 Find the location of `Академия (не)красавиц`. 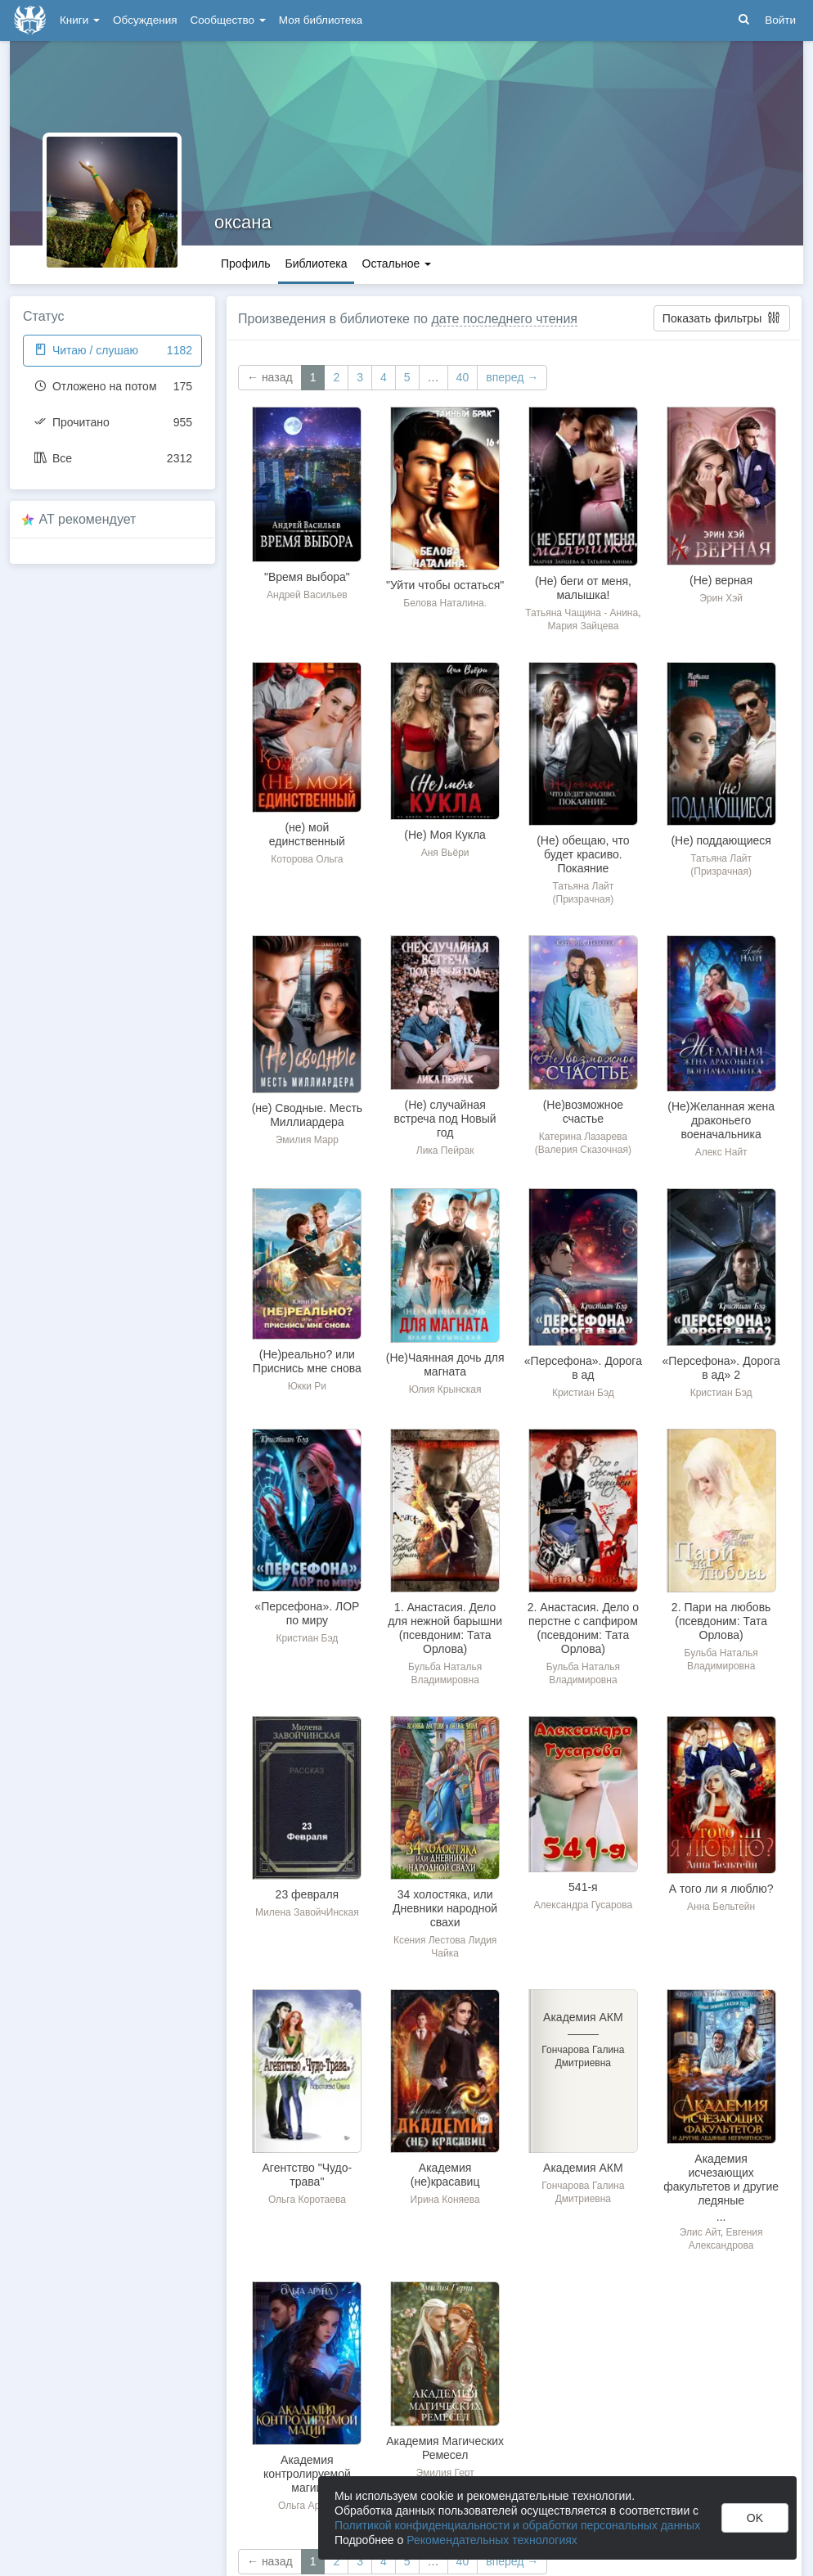

Академия (не)красавиц is located at coordinates (445, 2174).